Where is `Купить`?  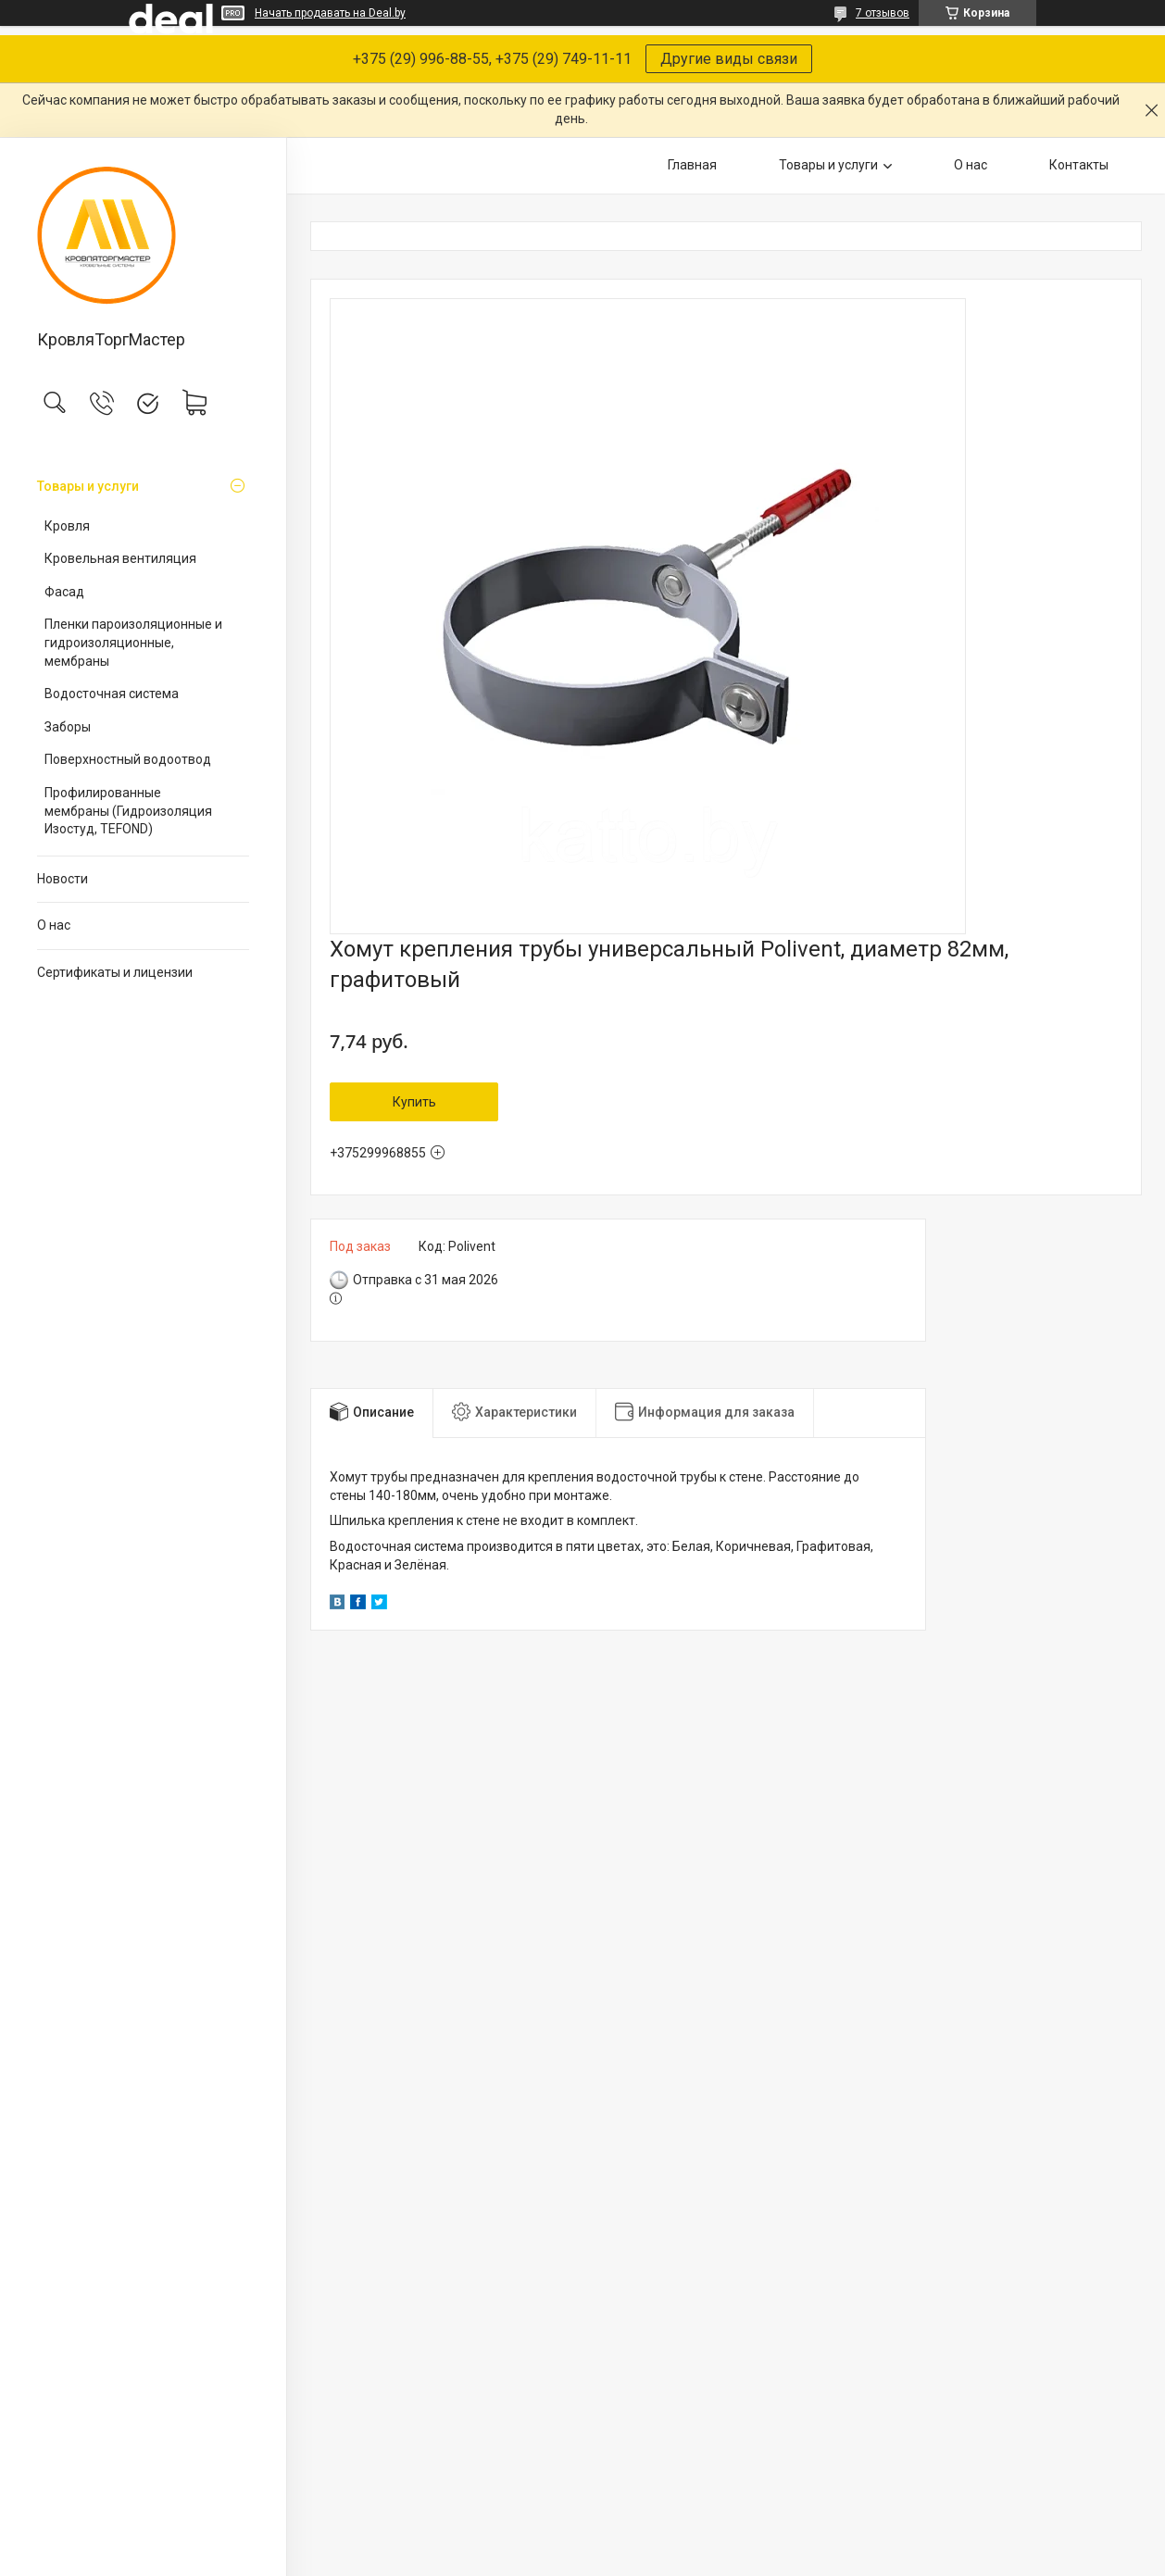
Купить is located at coordinates (414, 1101).